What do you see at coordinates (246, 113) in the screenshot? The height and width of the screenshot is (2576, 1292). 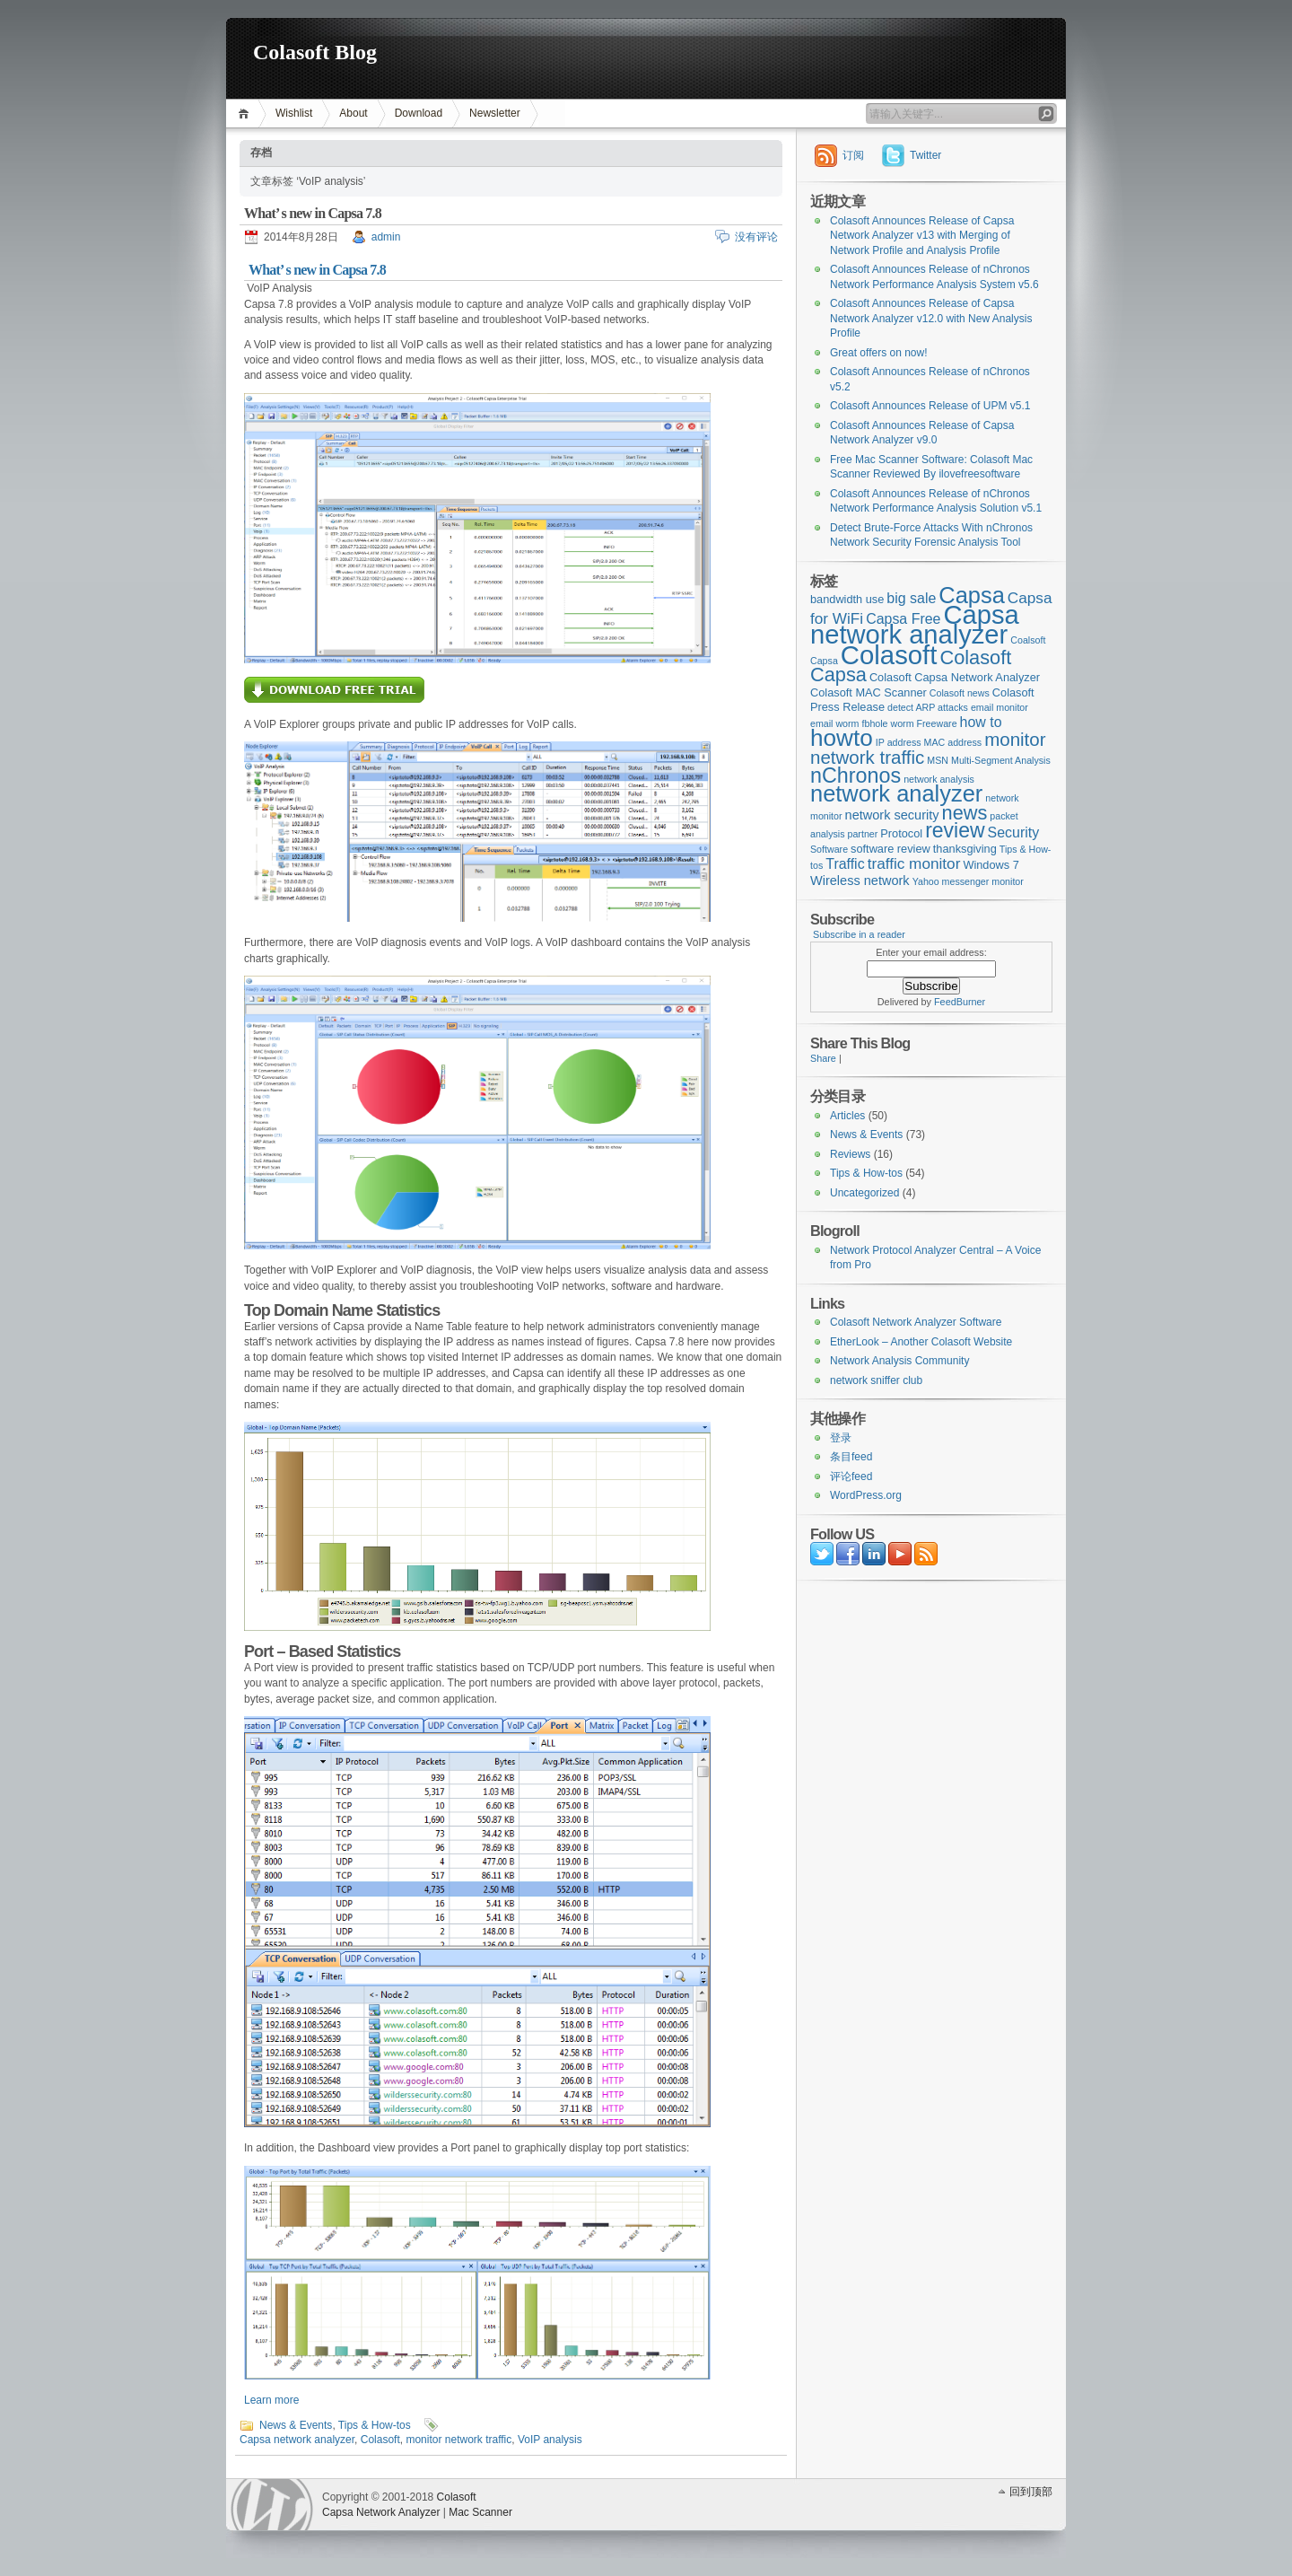 I see `首页` at bounding box center [246, 113].